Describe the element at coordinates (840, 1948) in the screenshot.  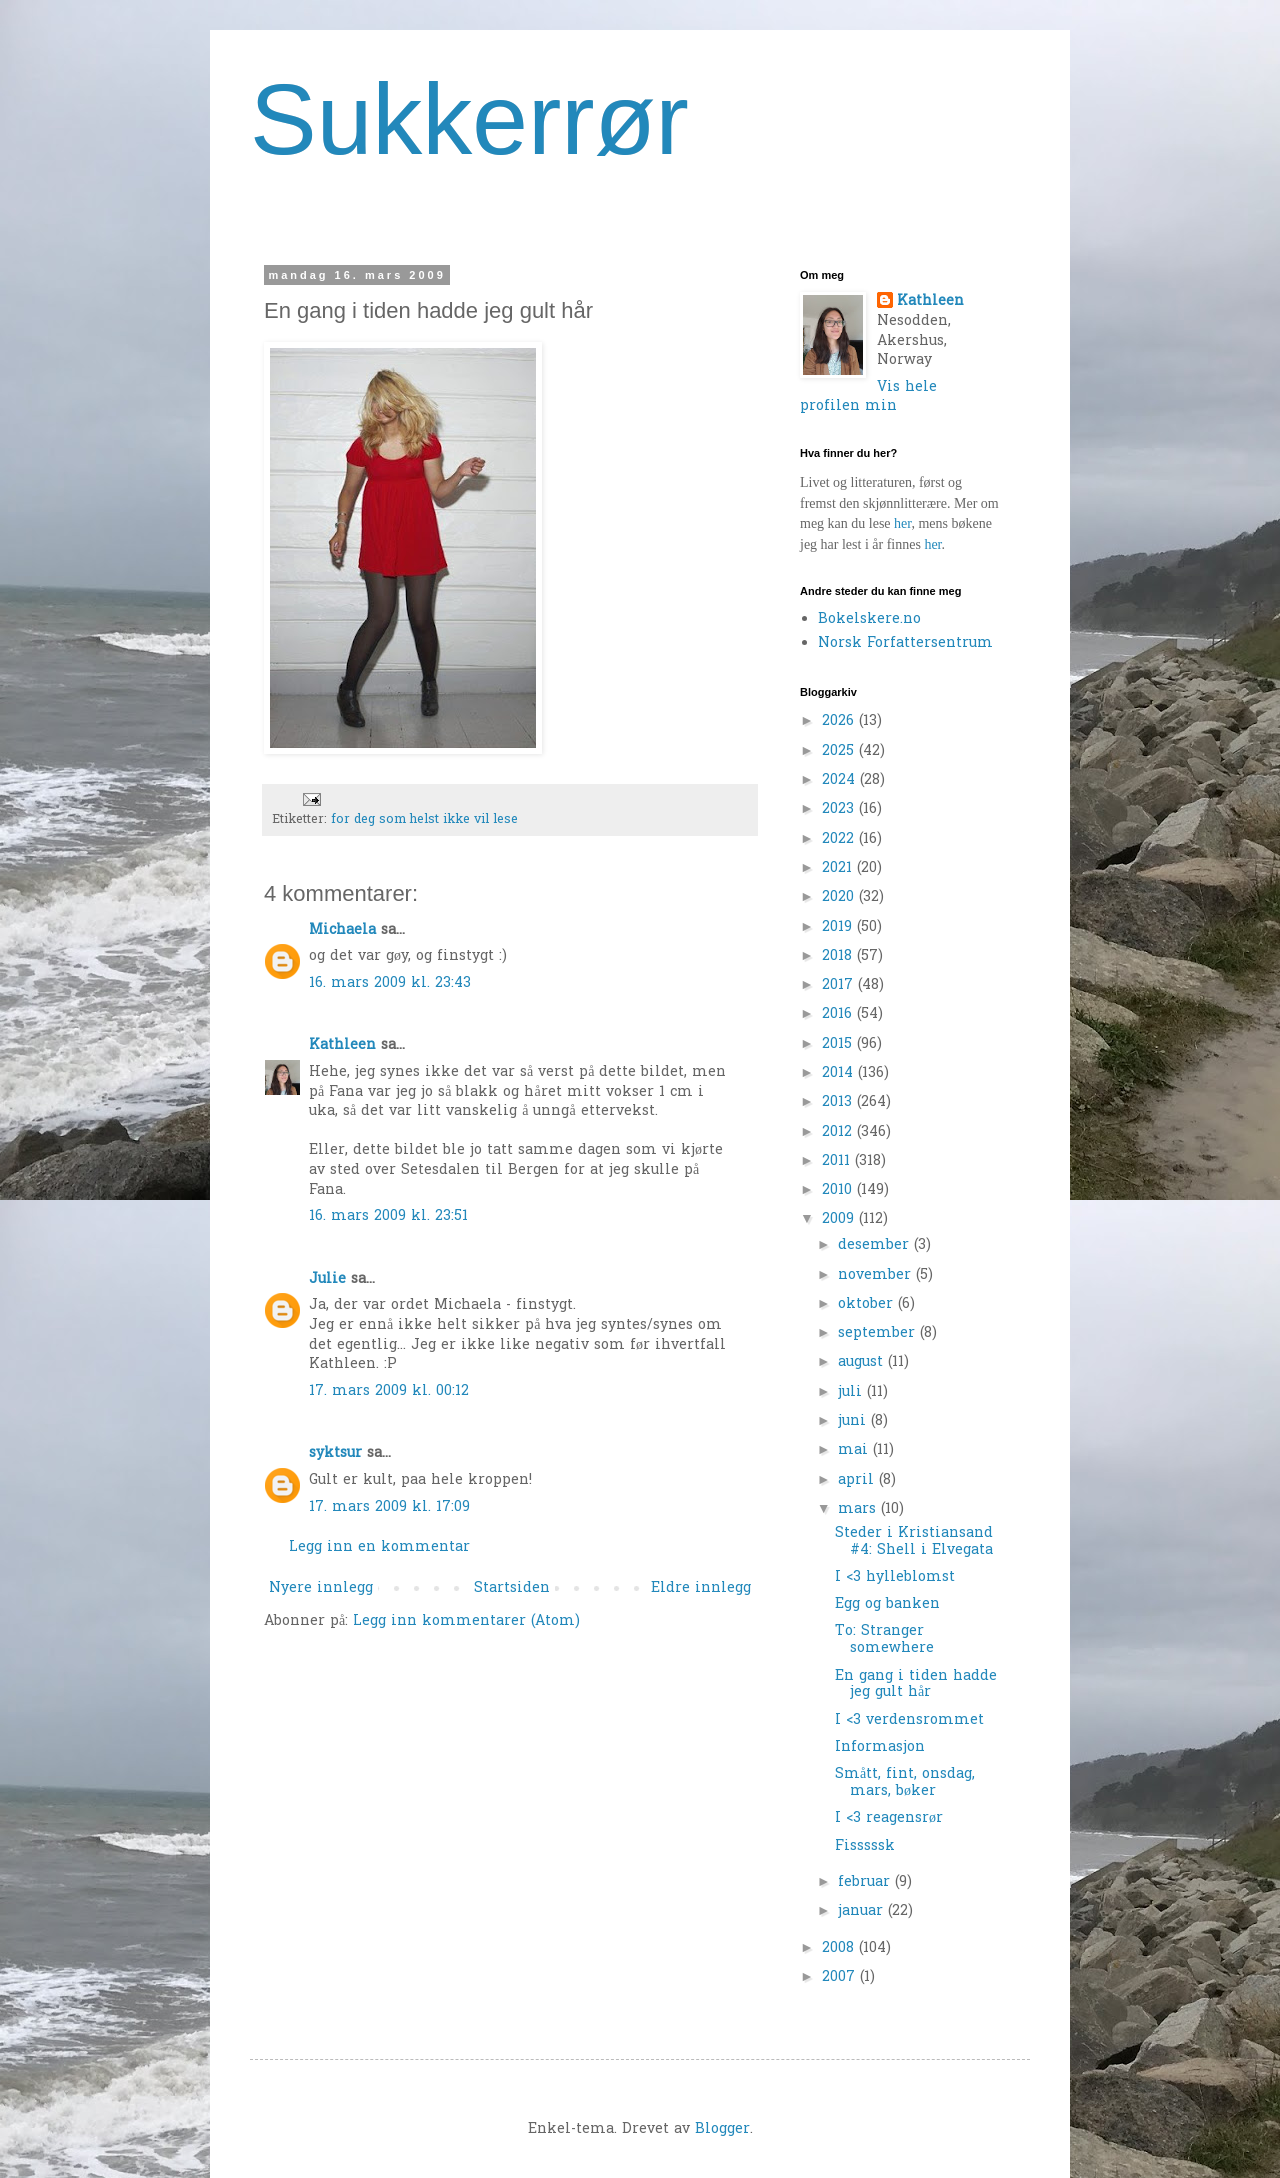
I see `2008` at that location.